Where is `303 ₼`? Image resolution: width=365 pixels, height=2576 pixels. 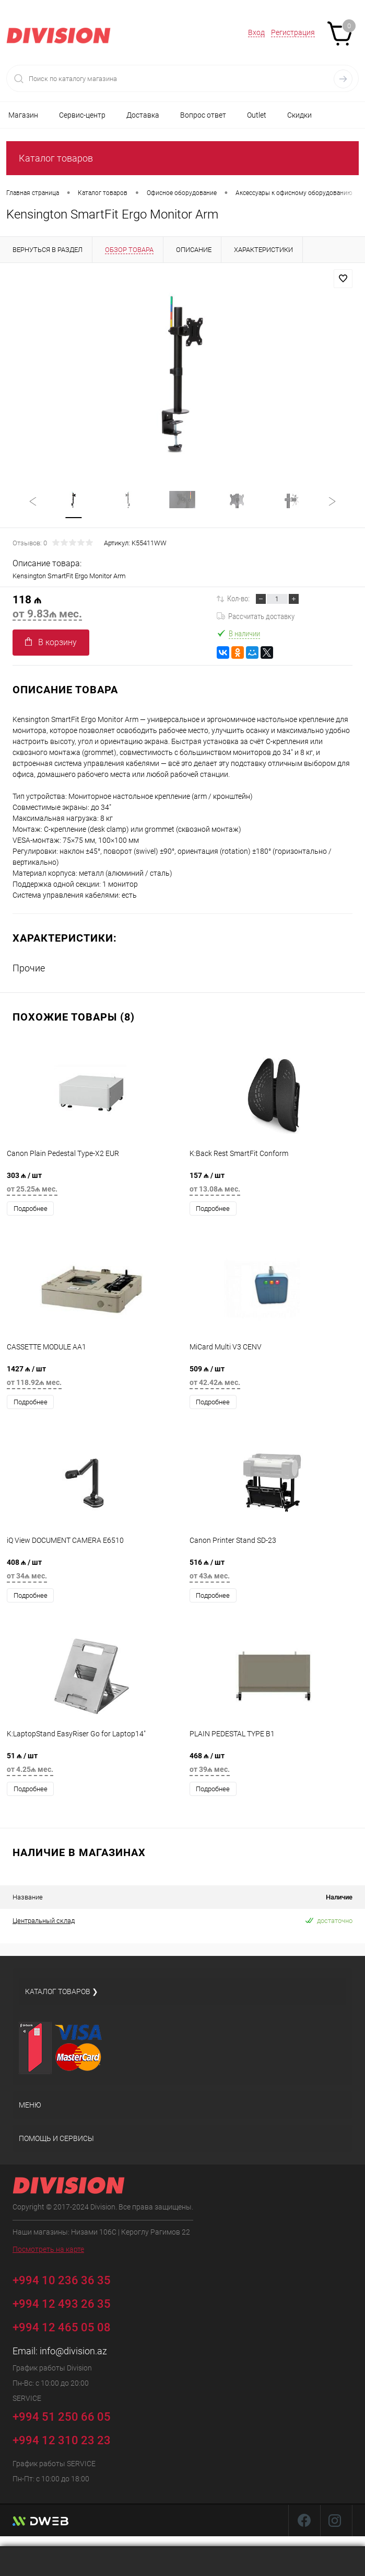 303 ₼ is located at coordinates (91, 1184).